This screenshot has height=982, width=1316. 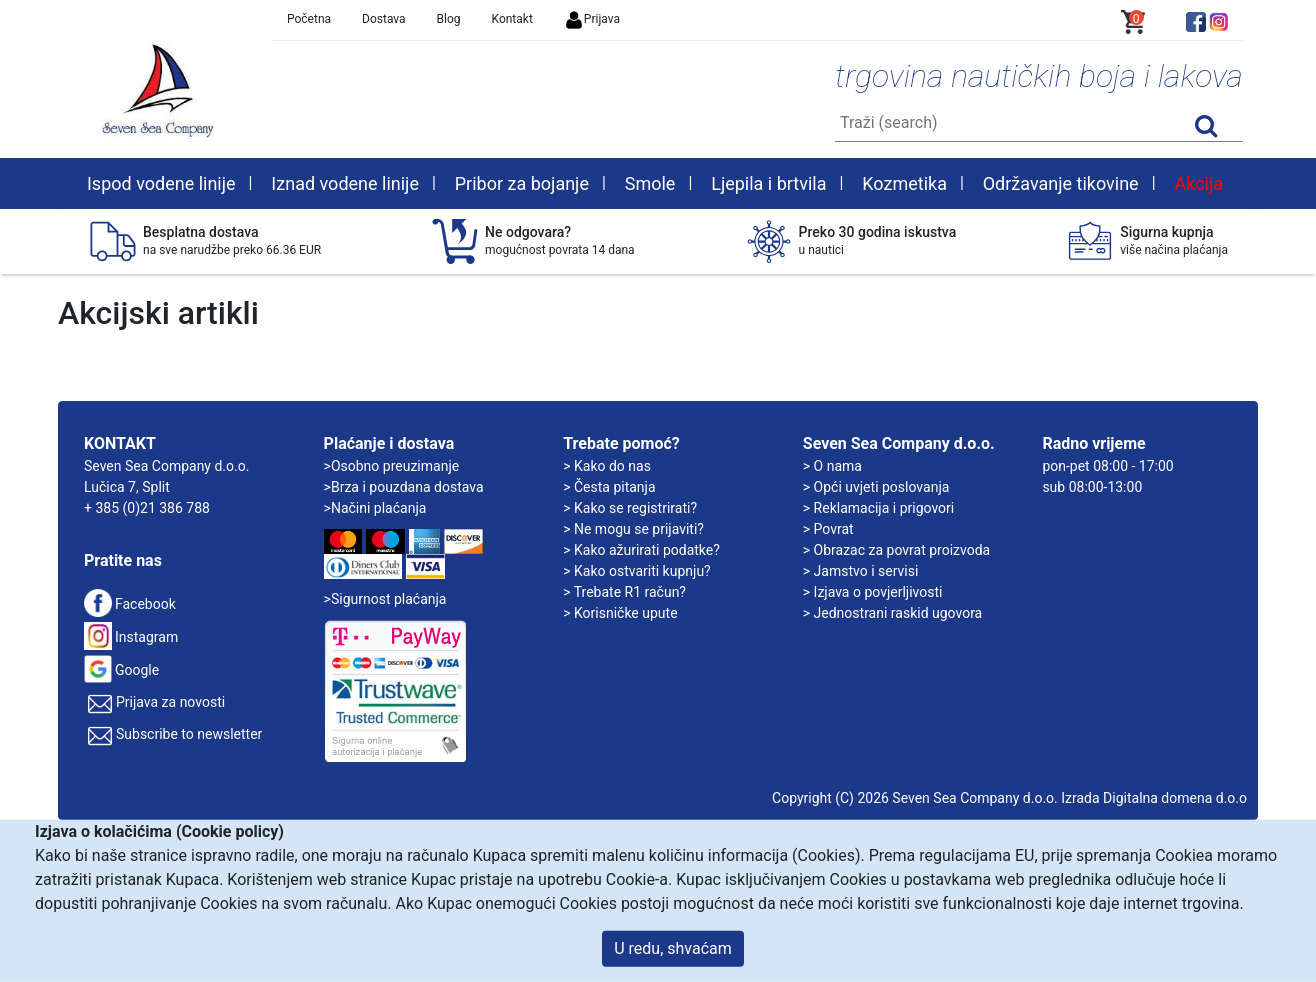 What do you see at coordinates (309, 19) in the screenshot?
I see `Početna` at bounding box center [309, 19].